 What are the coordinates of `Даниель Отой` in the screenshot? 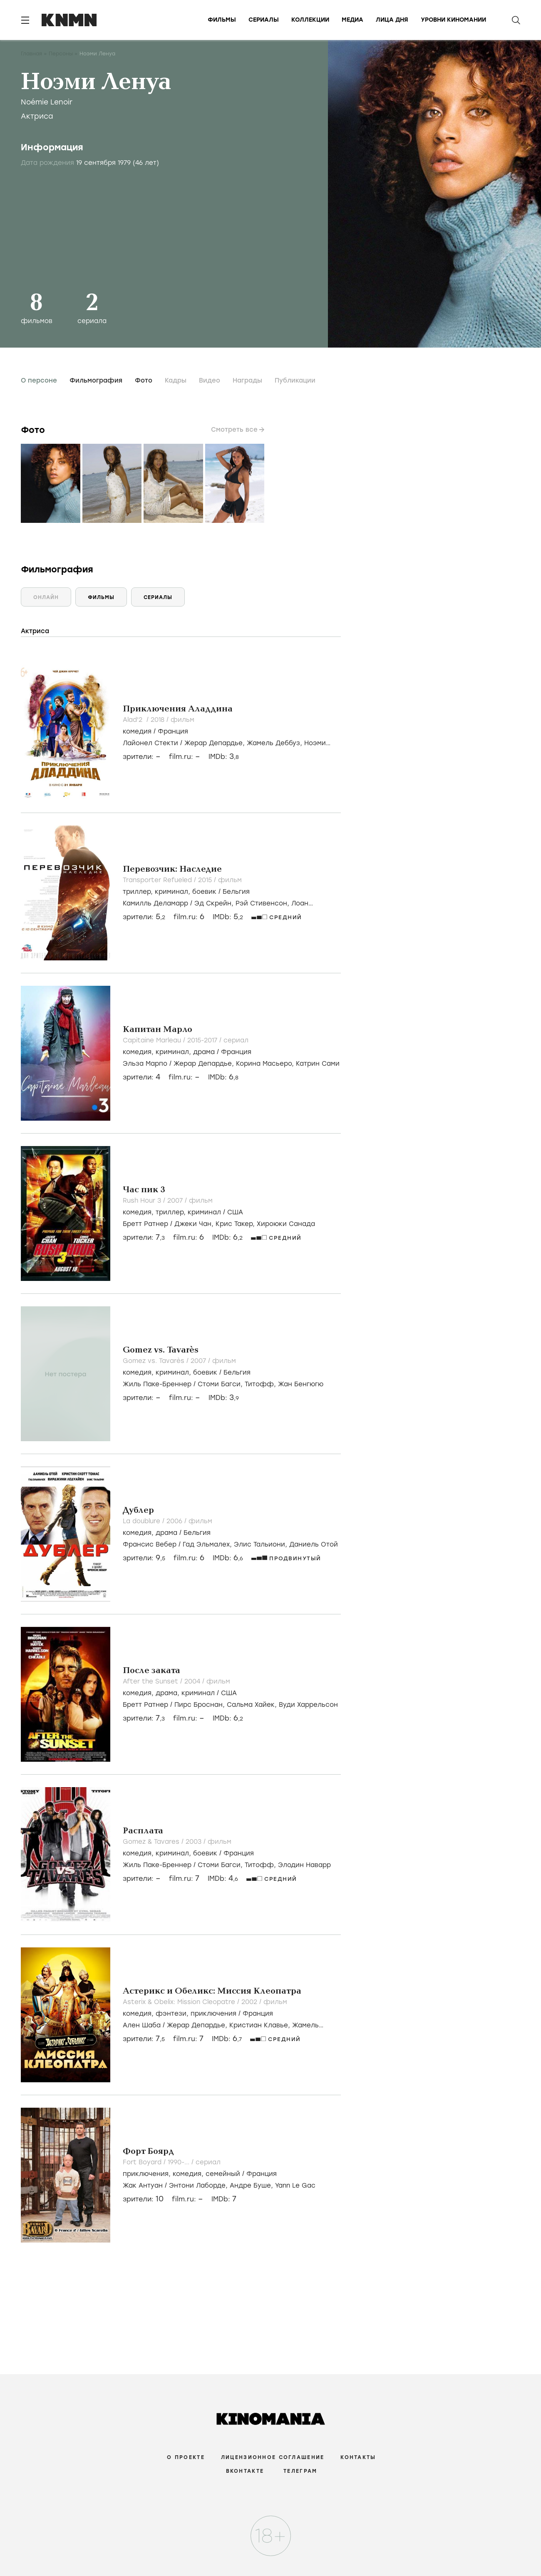 It's located at (313, 1544).